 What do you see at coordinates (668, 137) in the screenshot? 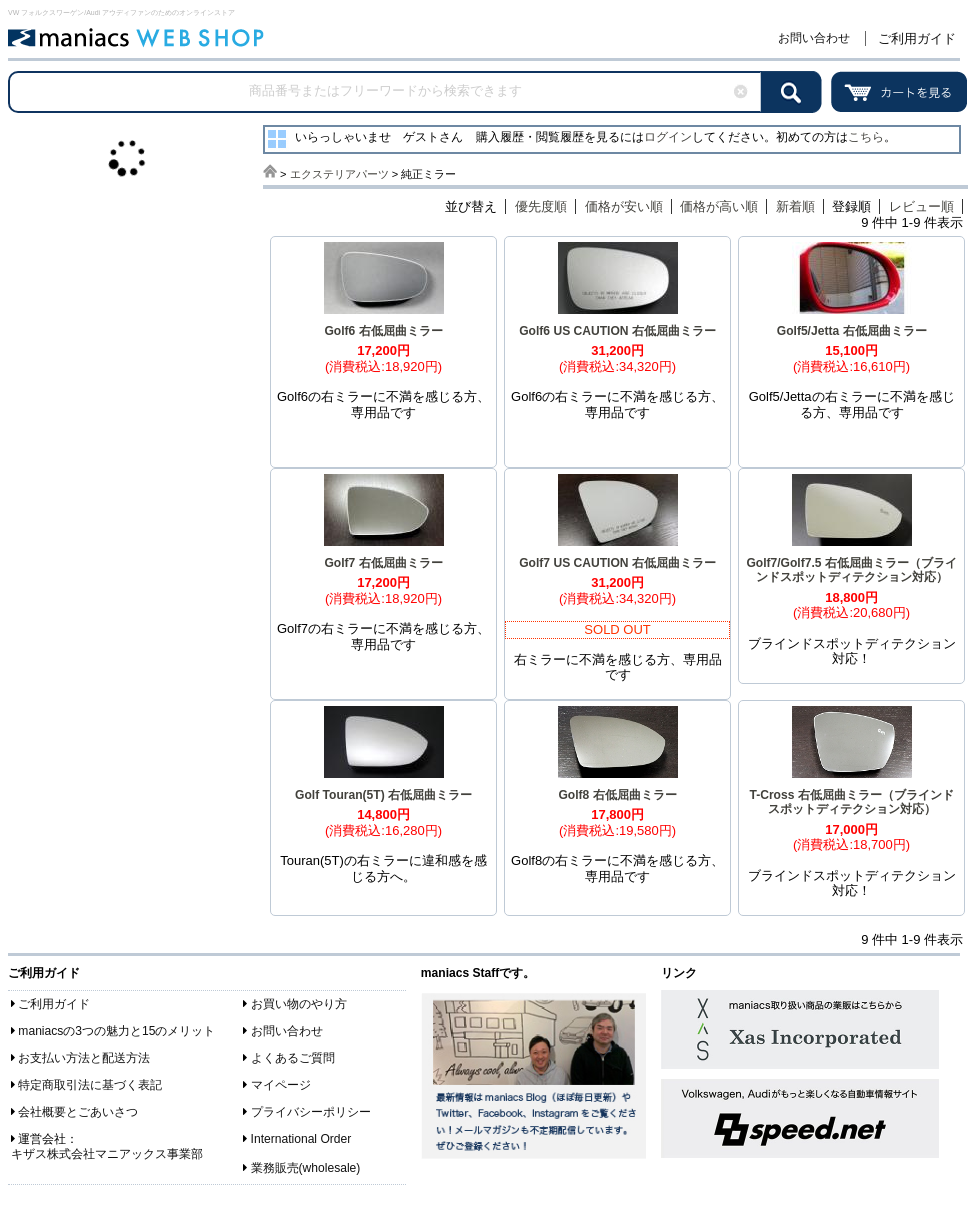
I see `ログイン` at bounding box center [668, 137].